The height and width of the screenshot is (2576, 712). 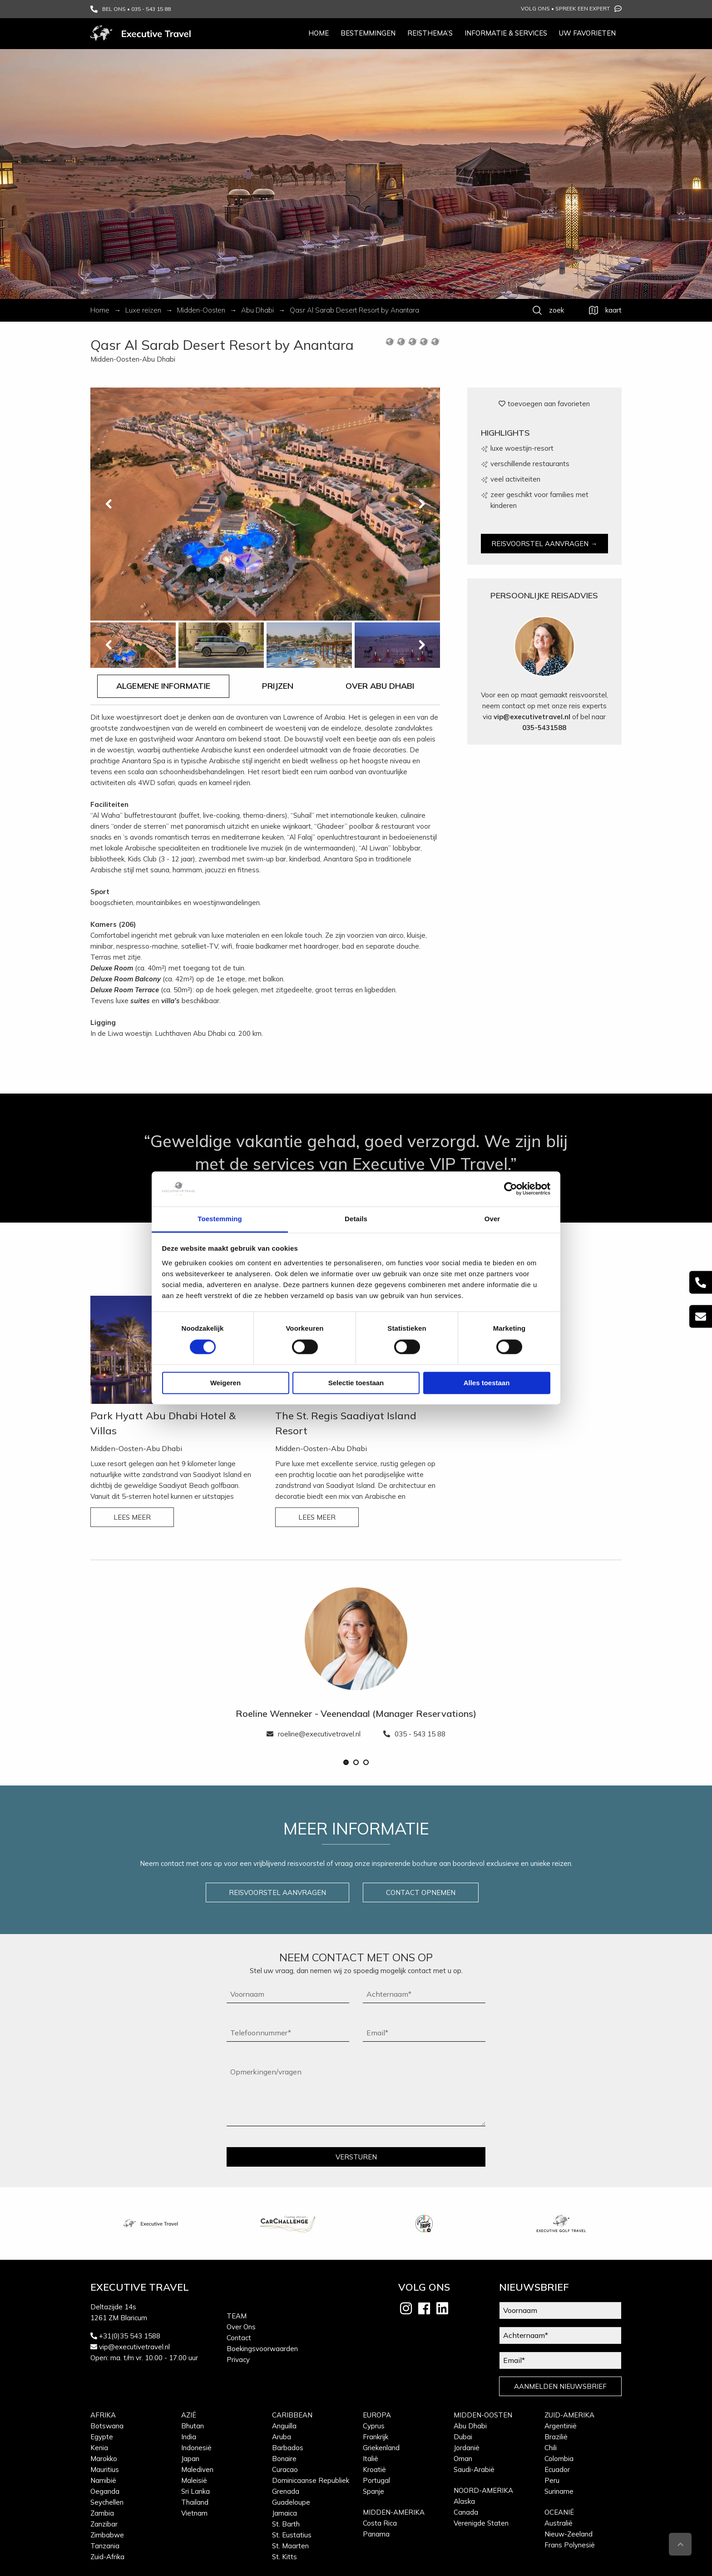 I want to click on Zuid-Amerika, so click(x=569, y=2415).